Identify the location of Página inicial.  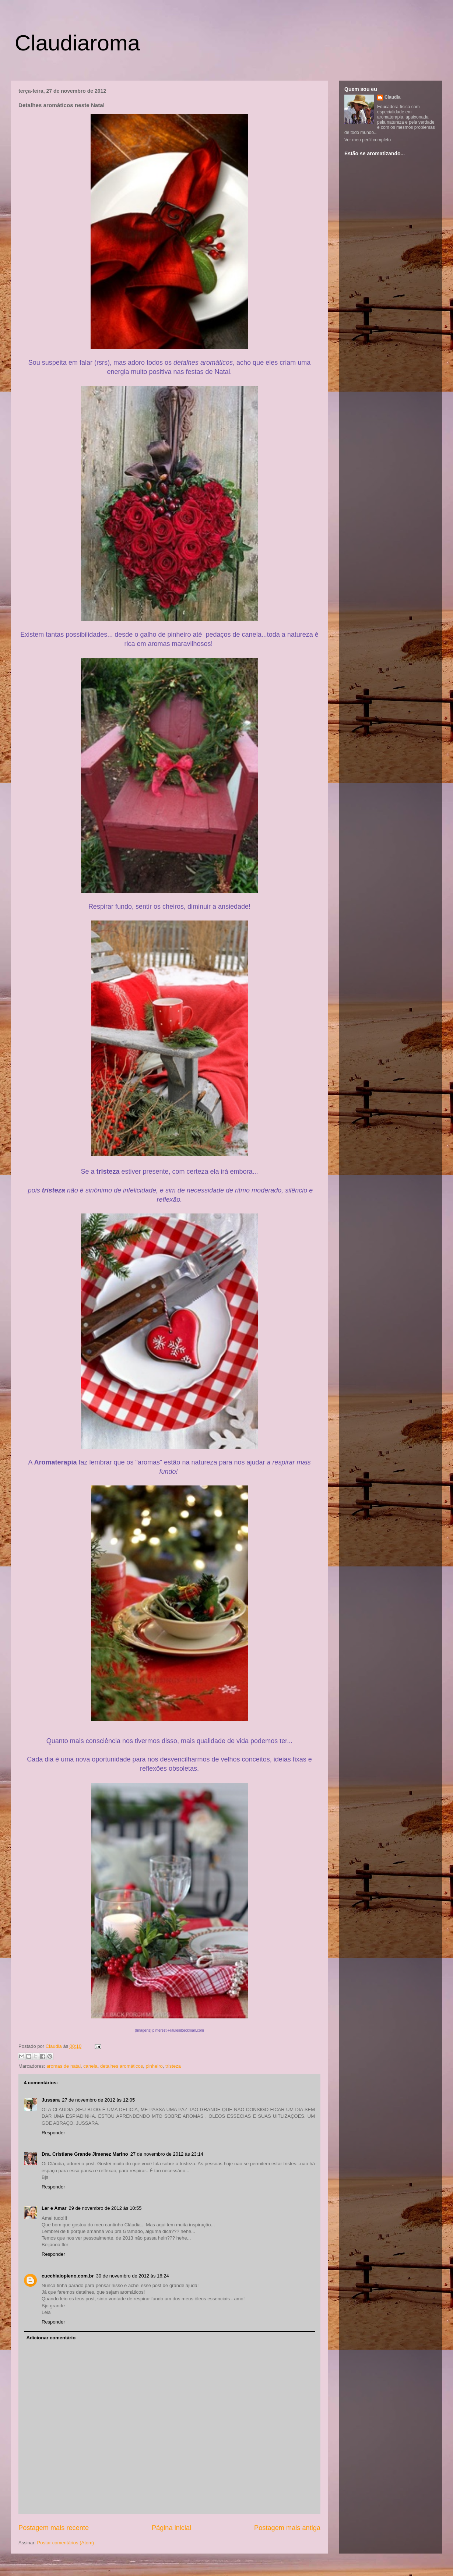
(171, 2527).